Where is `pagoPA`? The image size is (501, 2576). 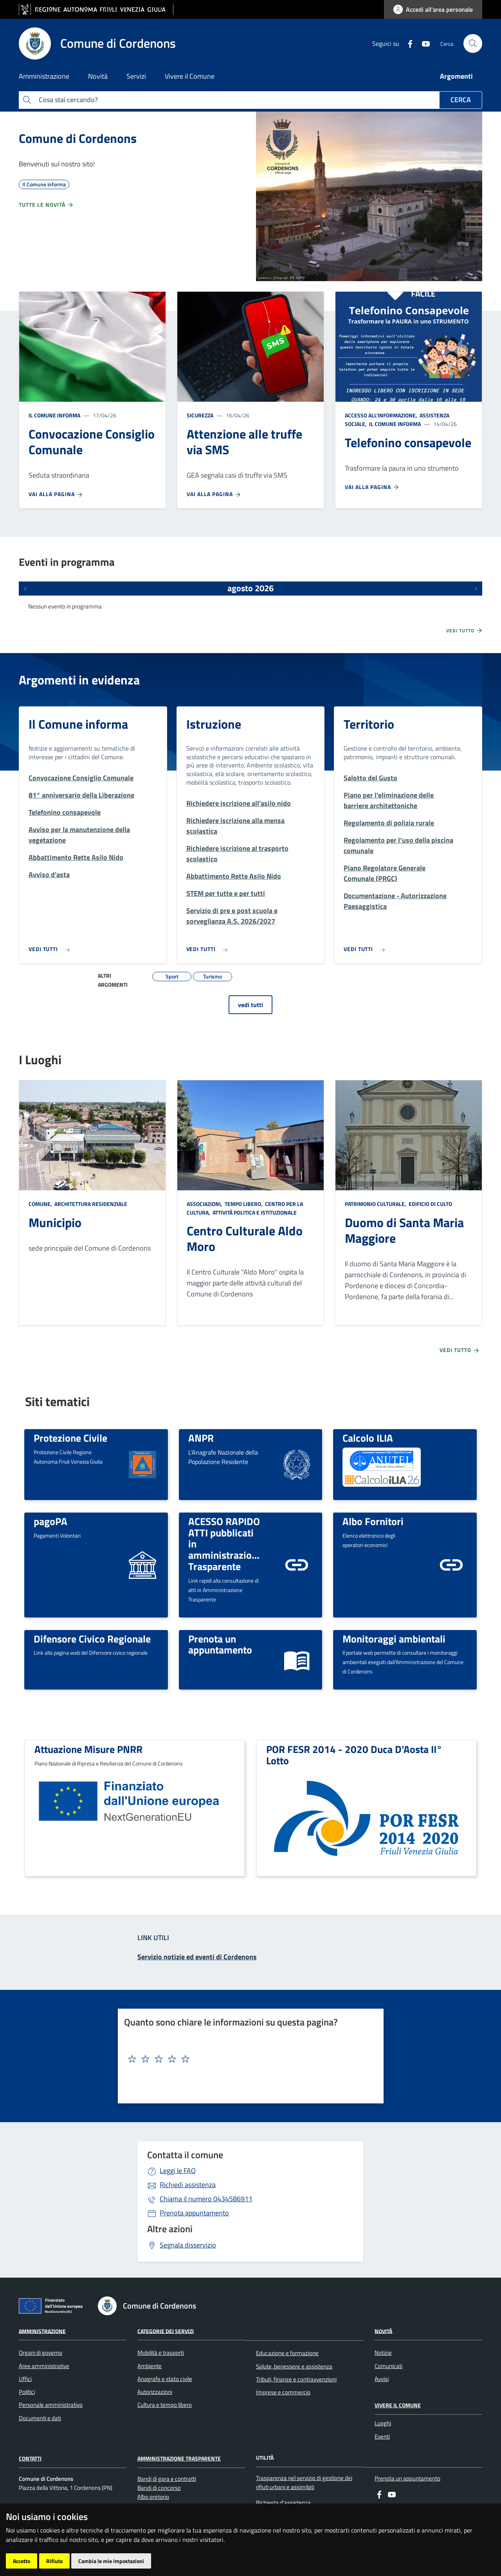
pagoPA is located at coordinates (50, 1521).